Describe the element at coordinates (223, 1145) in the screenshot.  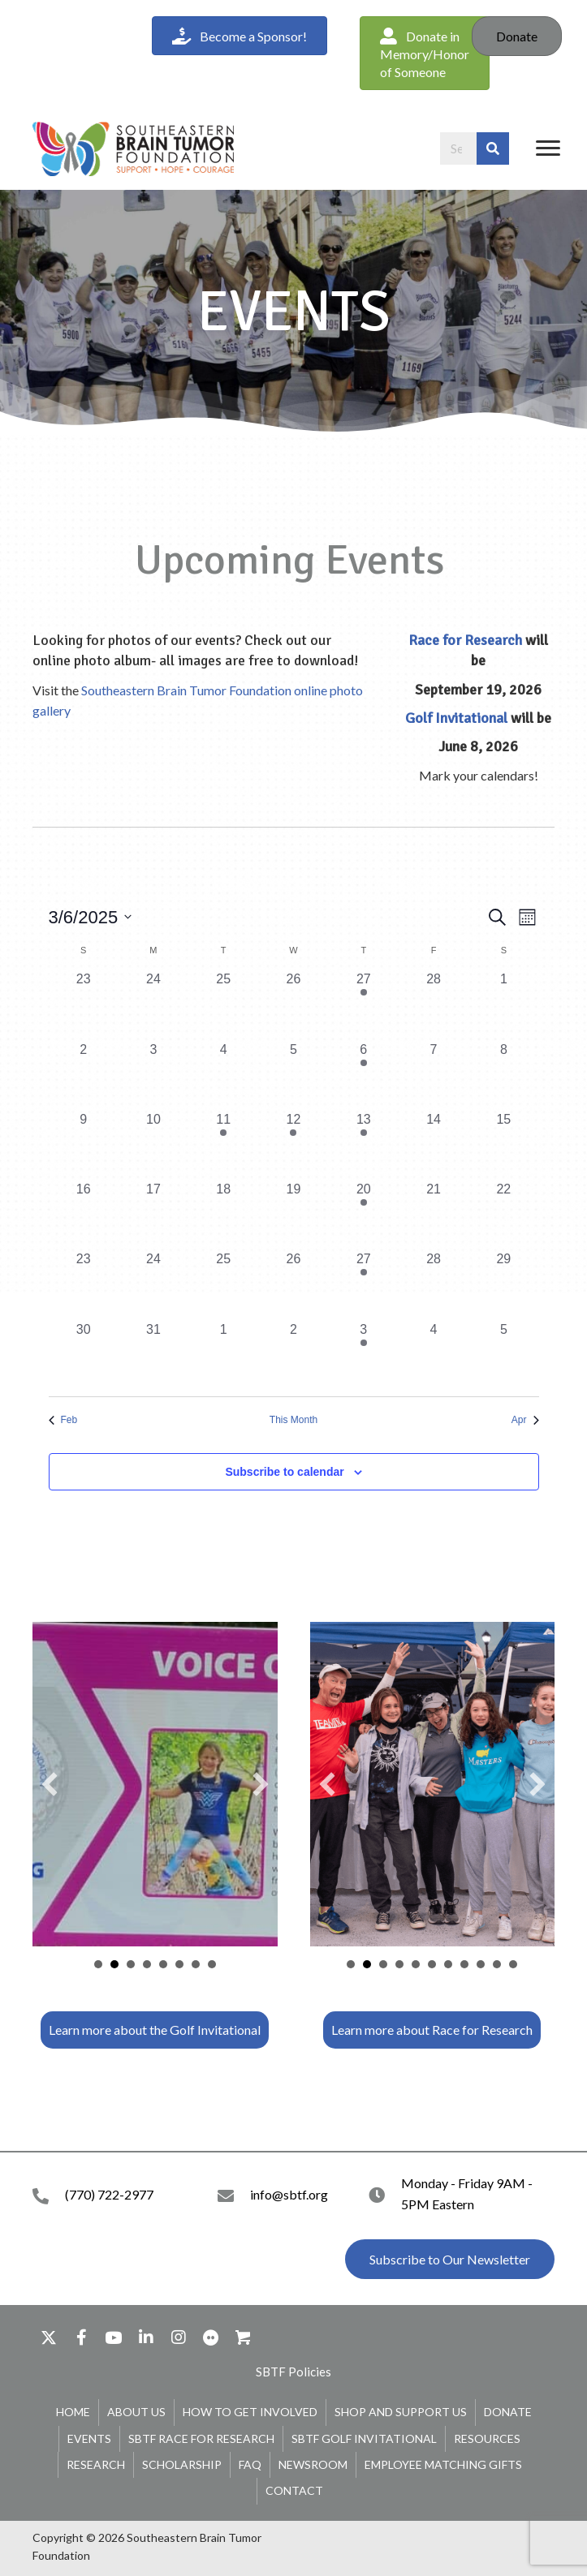
I see `[March 11, 1 event, past day]` at that location.